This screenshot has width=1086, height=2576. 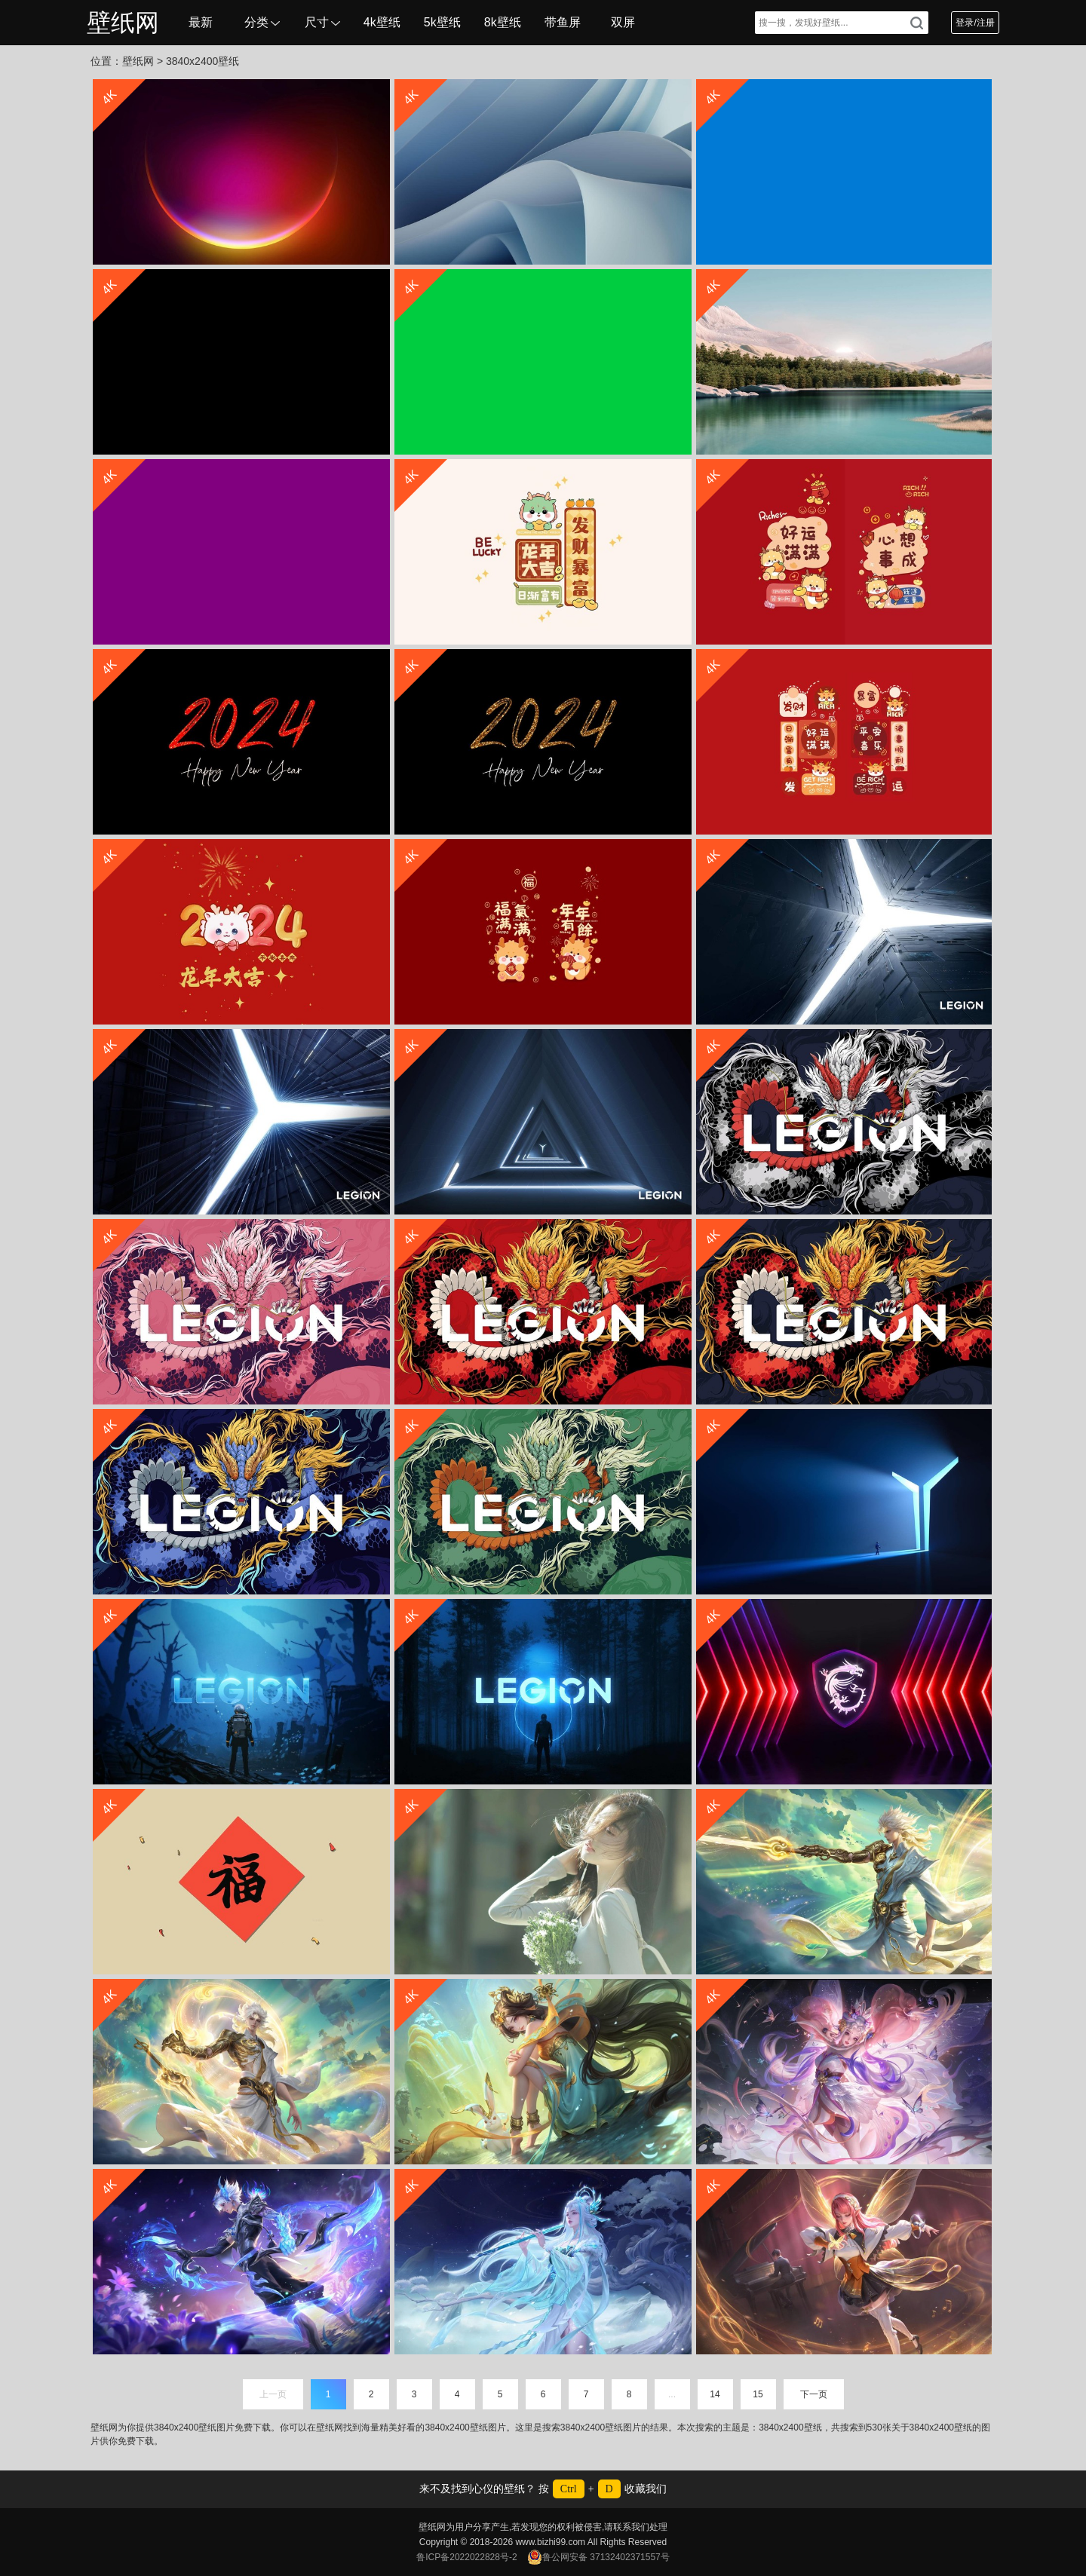 What do you see at coordinates (502, 22) in the screenshot?
I see `8k壁纸` at bounding box center [502, 22].